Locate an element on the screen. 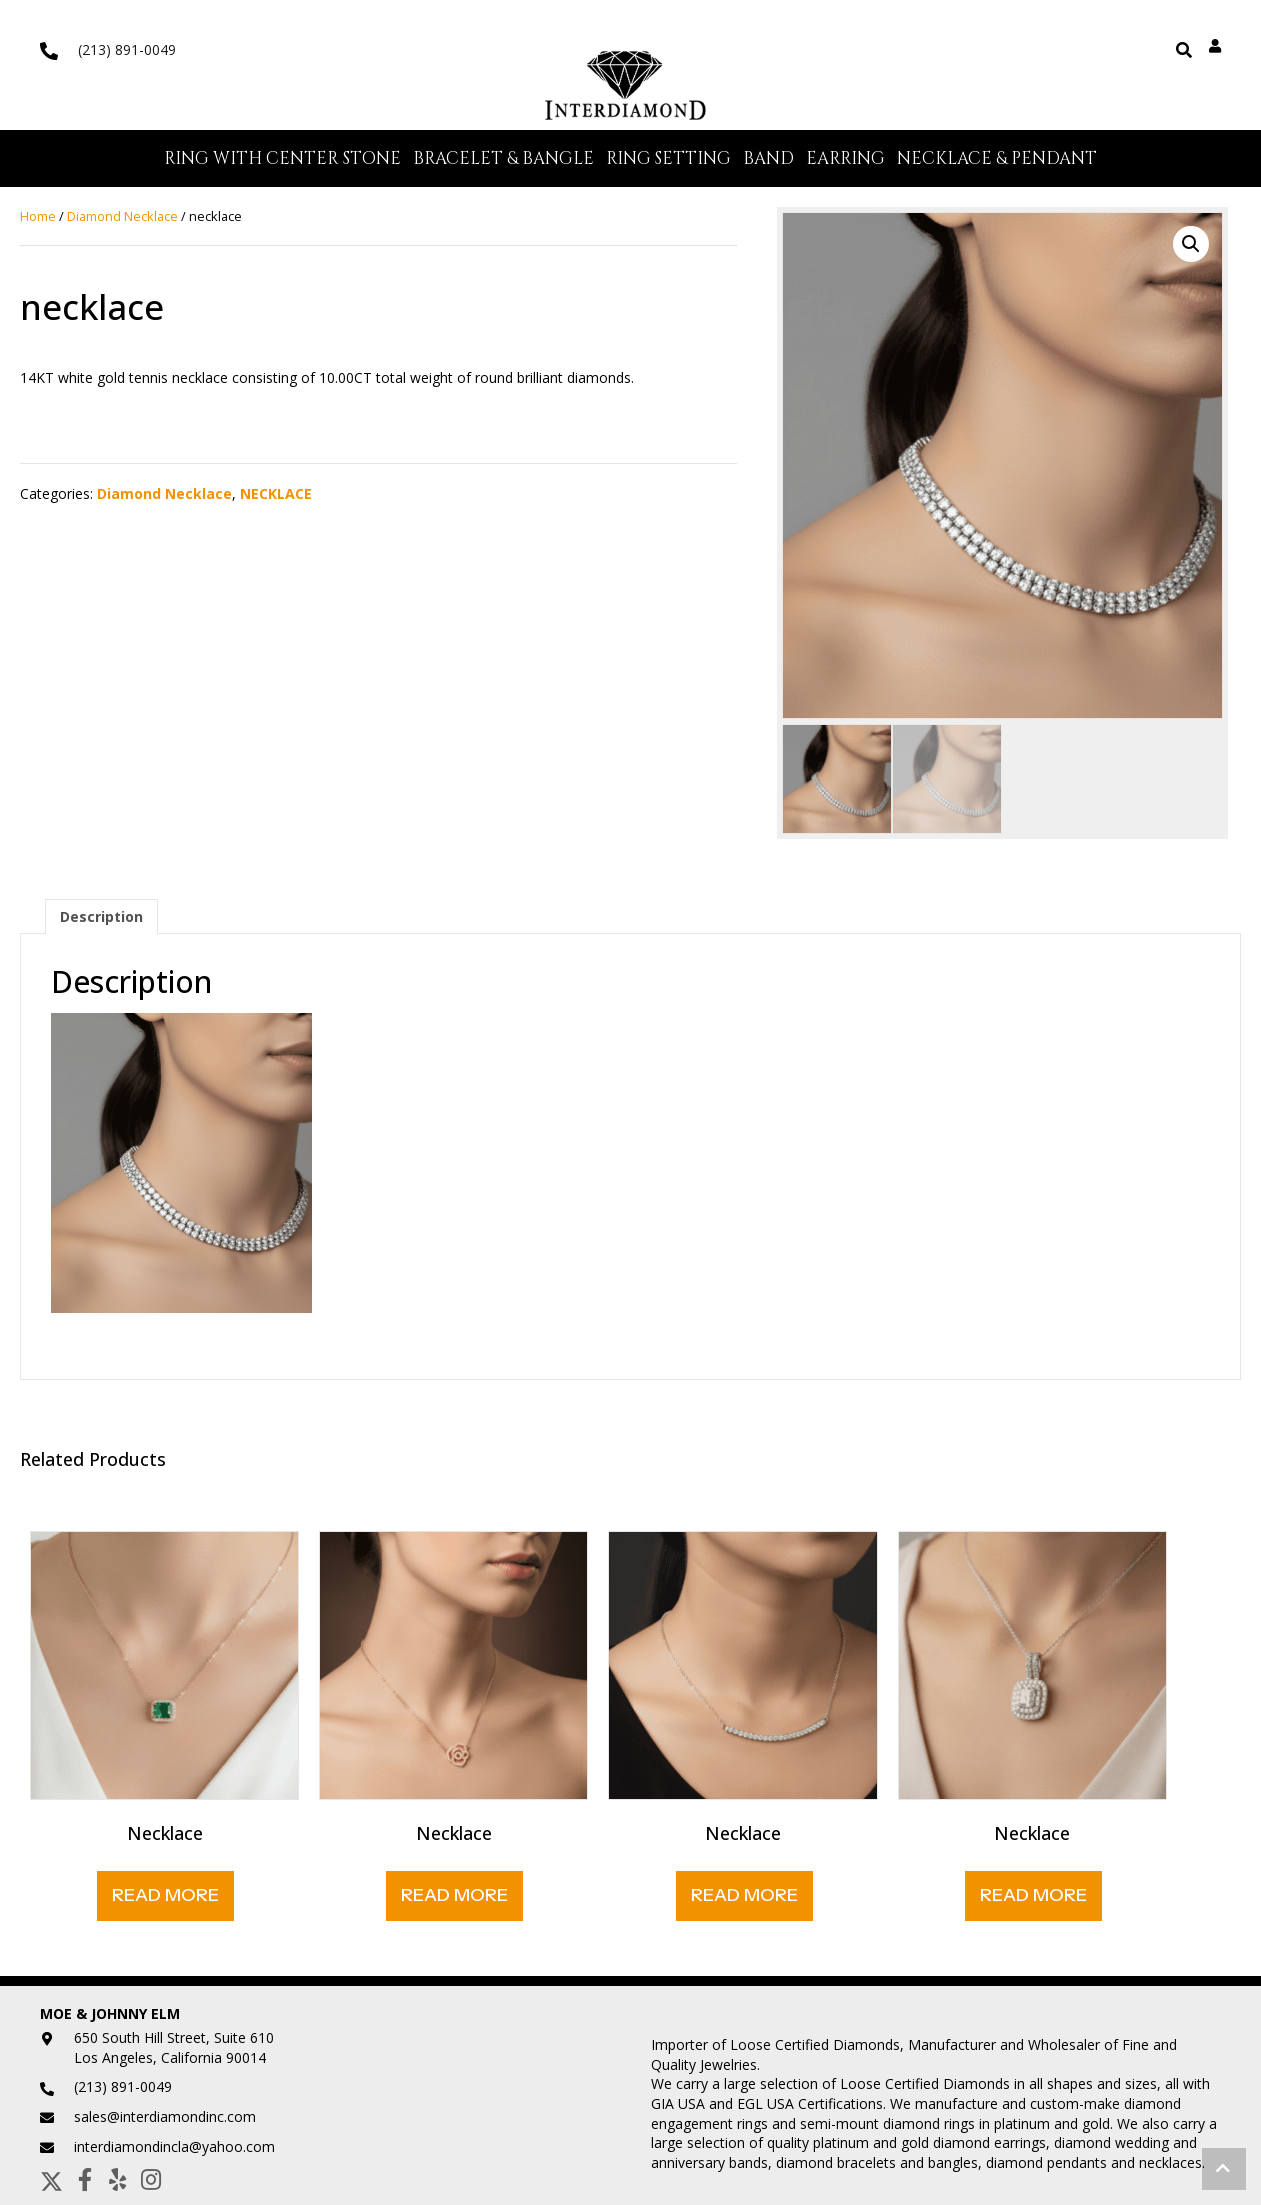 The image size is (1261, 2205). Read More is located at coordinates (165, 1899).